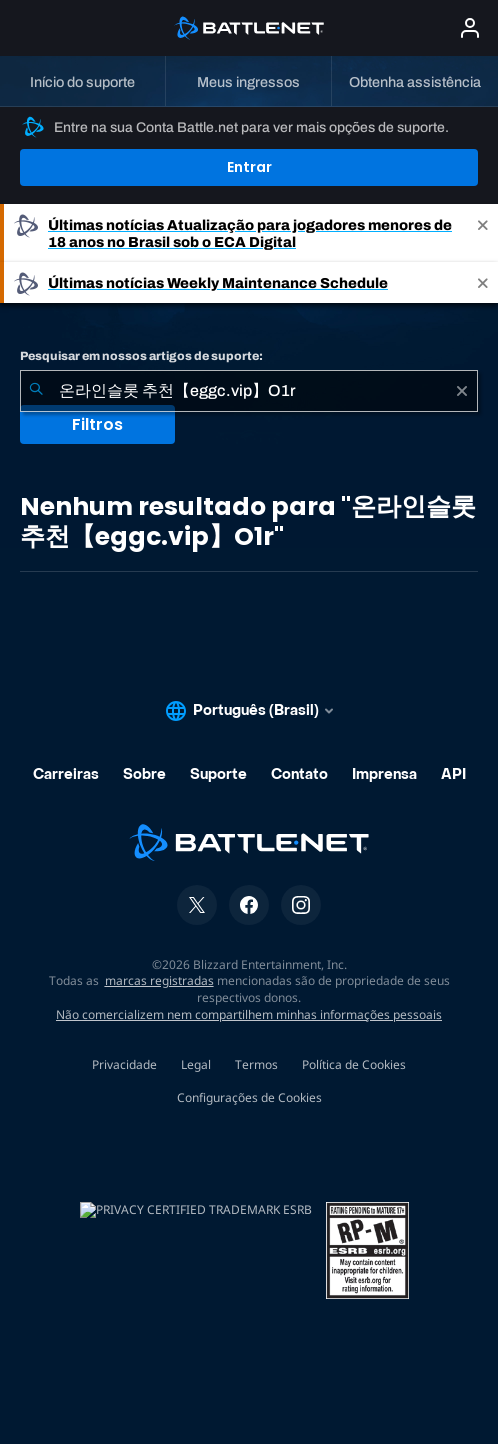 This screenshot has height=1444, width=498. I want to click on Filtros, so click(97, 424).